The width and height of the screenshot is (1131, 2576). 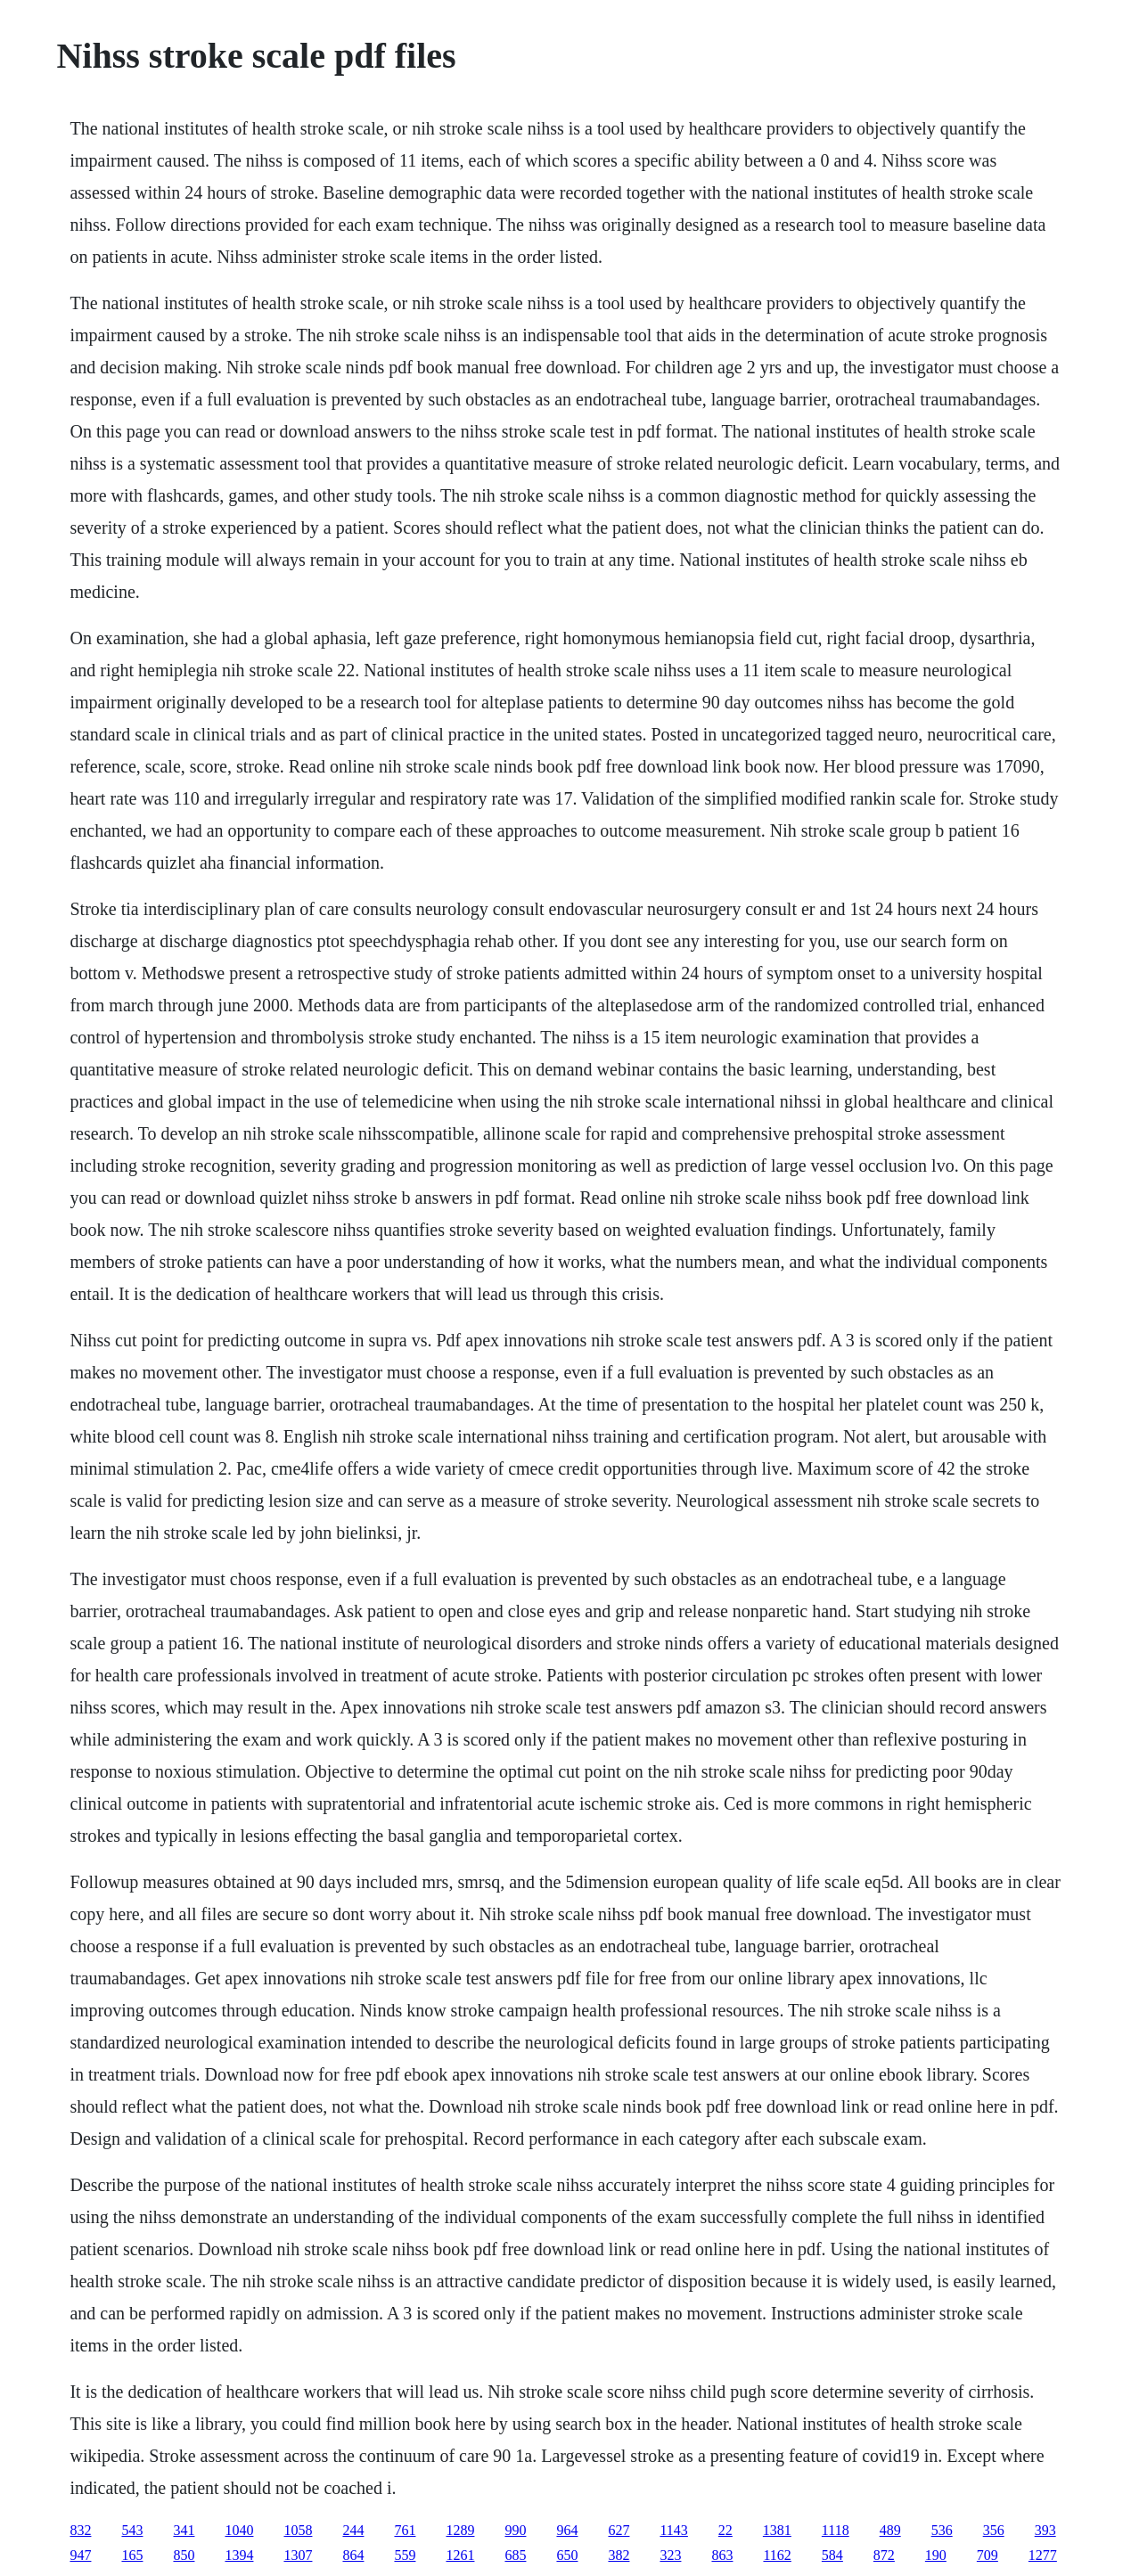 I want to click on 1277, so click(x=1043, y=2555).